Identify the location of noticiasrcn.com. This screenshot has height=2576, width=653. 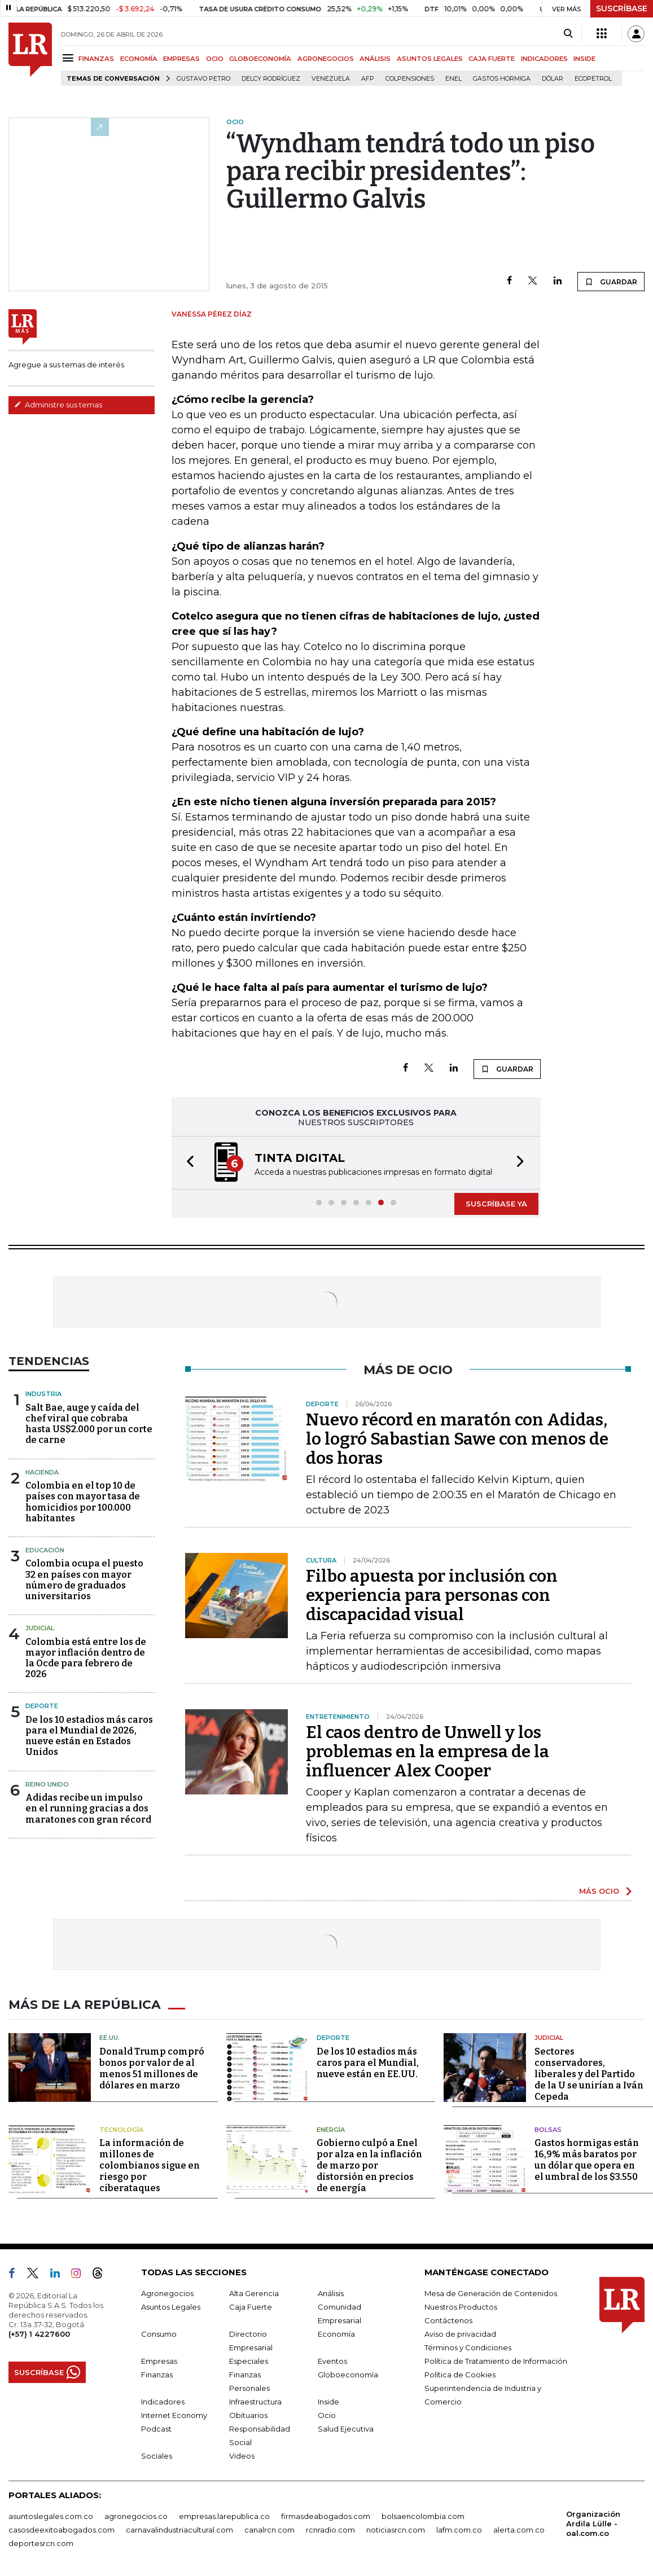
(395, 2528).